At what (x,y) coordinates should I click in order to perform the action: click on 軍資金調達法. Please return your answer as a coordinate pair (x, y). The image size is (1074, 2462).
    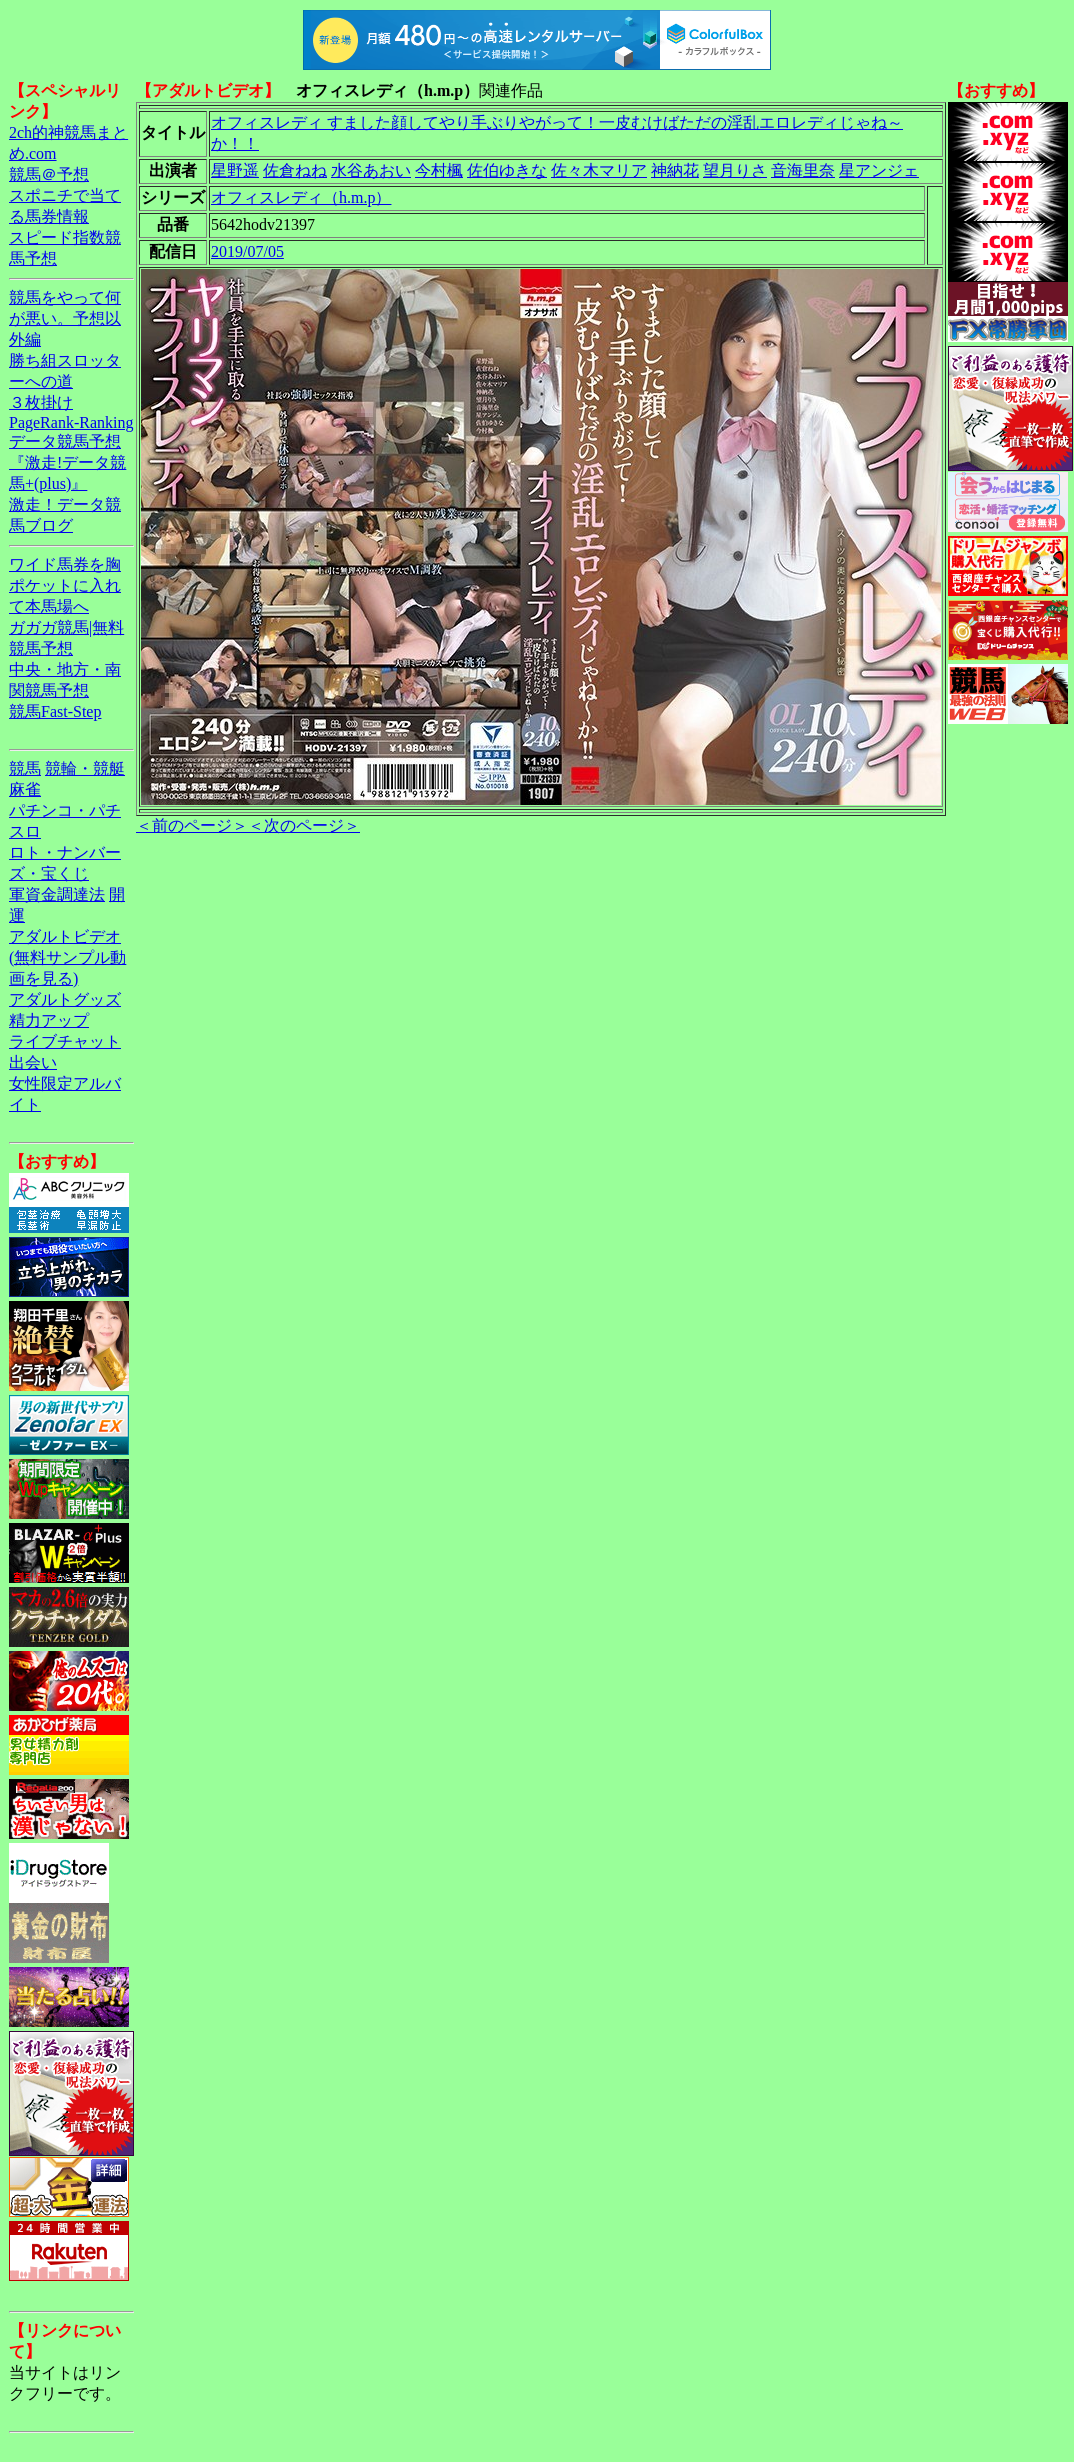
    Looking at the image, I should click on (57, 894).